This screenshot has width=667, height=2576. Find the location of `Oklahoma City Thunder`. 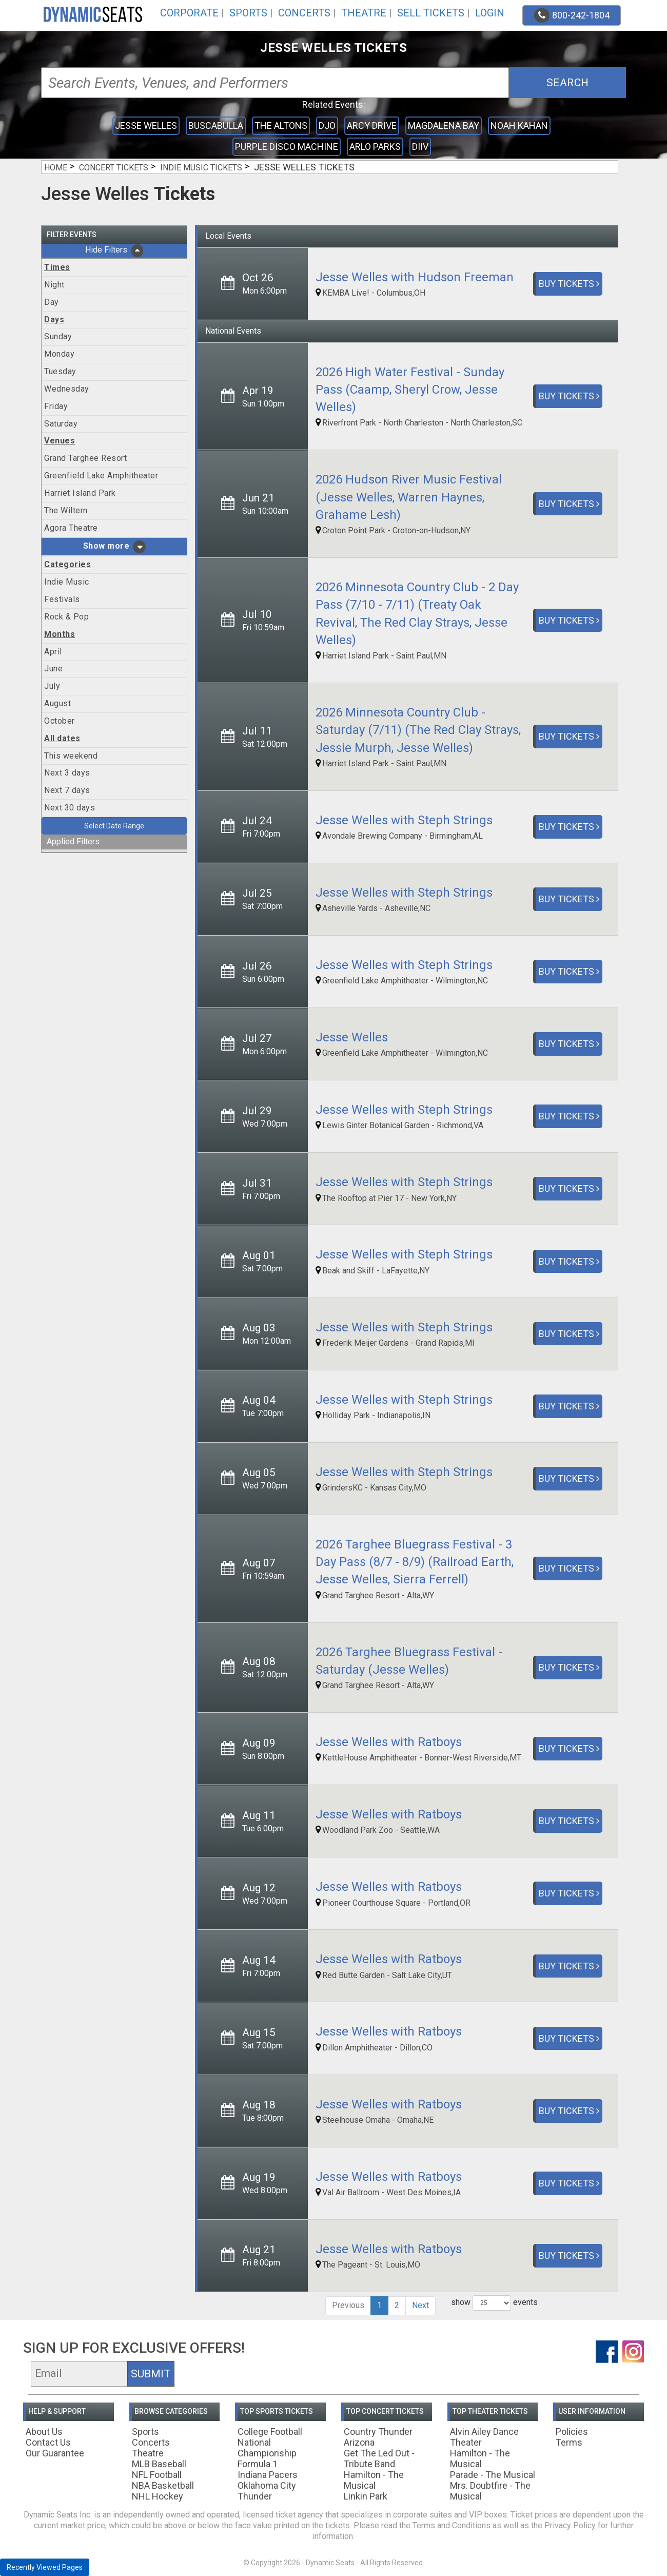

Oklahoma City Thunder is located at coordinates (267, 2491).